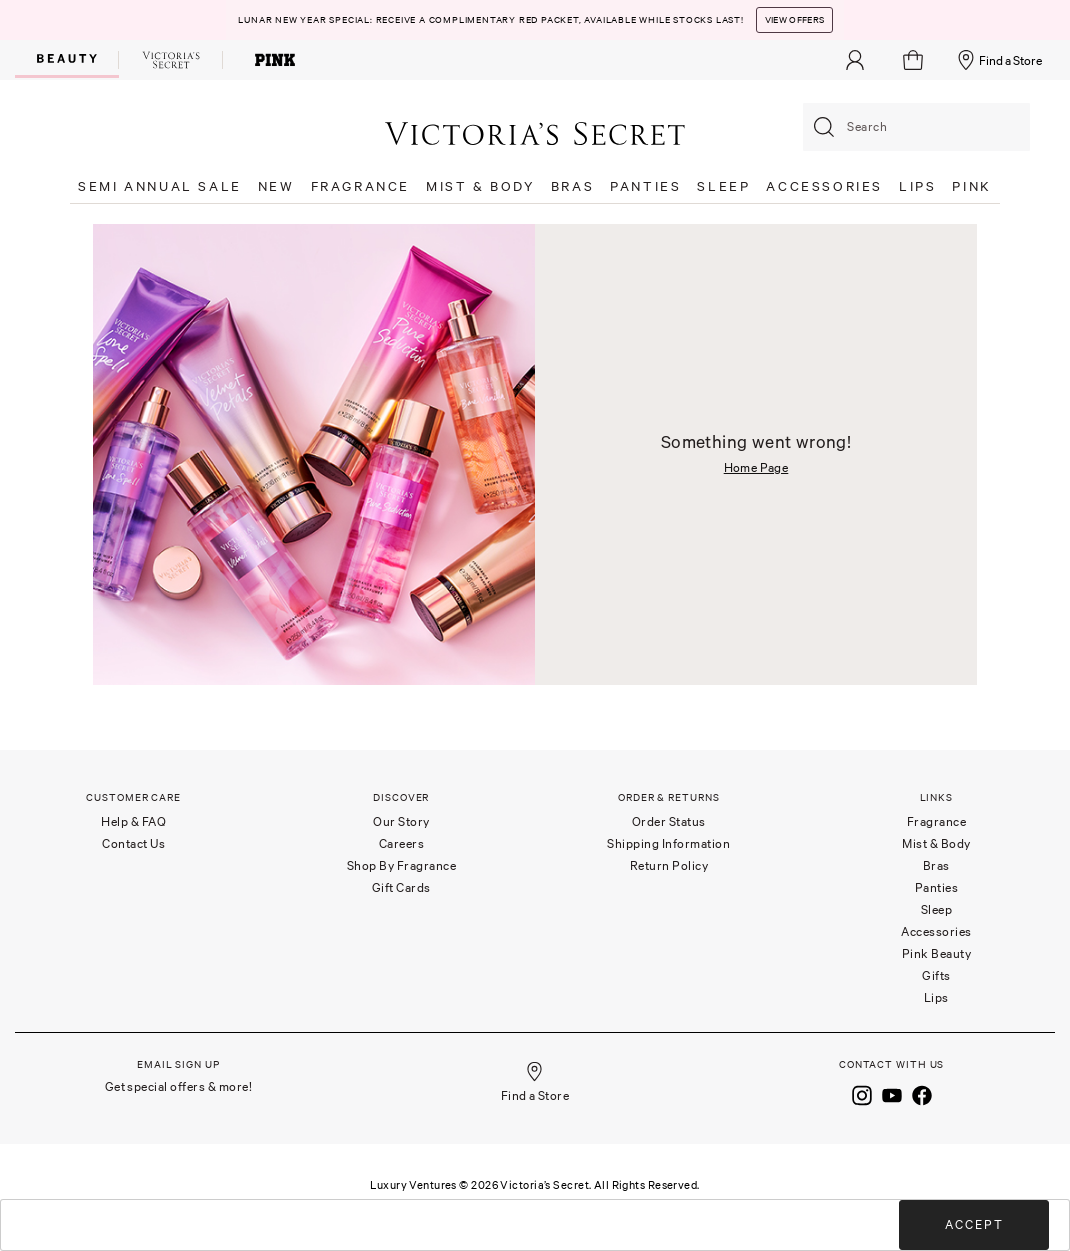  Describe the element at coordinates (133, 843) in the screenshot. I see `Contact Us` at that location.